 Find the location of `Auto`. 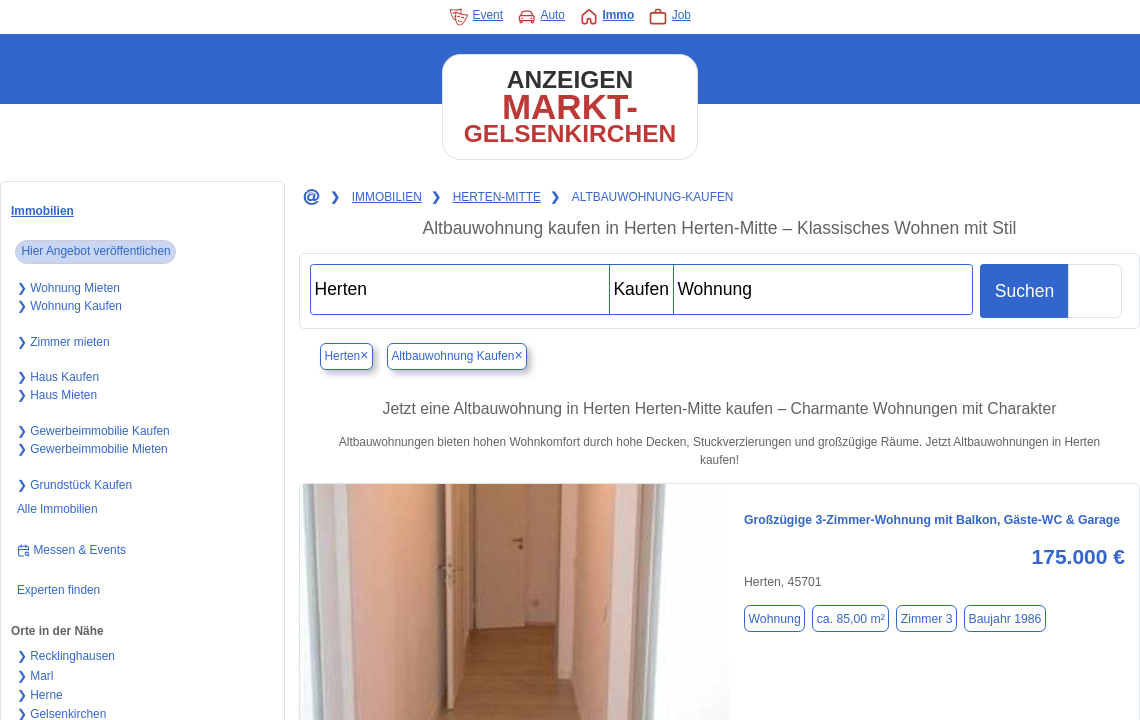

Auto is located at coordinates (541, 17).